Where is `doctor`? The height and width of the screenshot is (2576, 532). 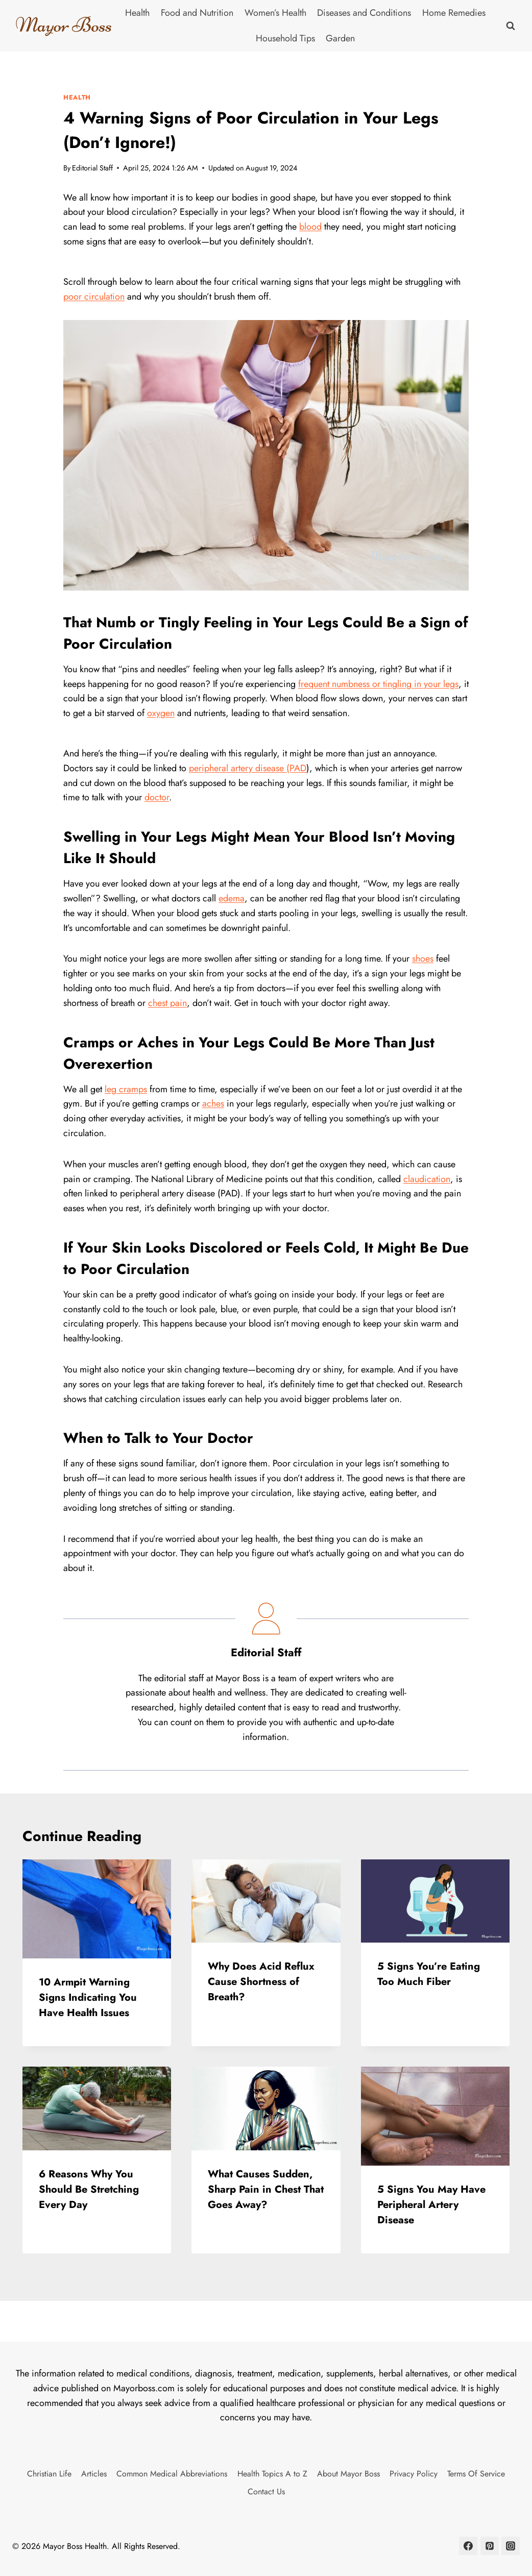
doctor is located at coordinates (156, 797).